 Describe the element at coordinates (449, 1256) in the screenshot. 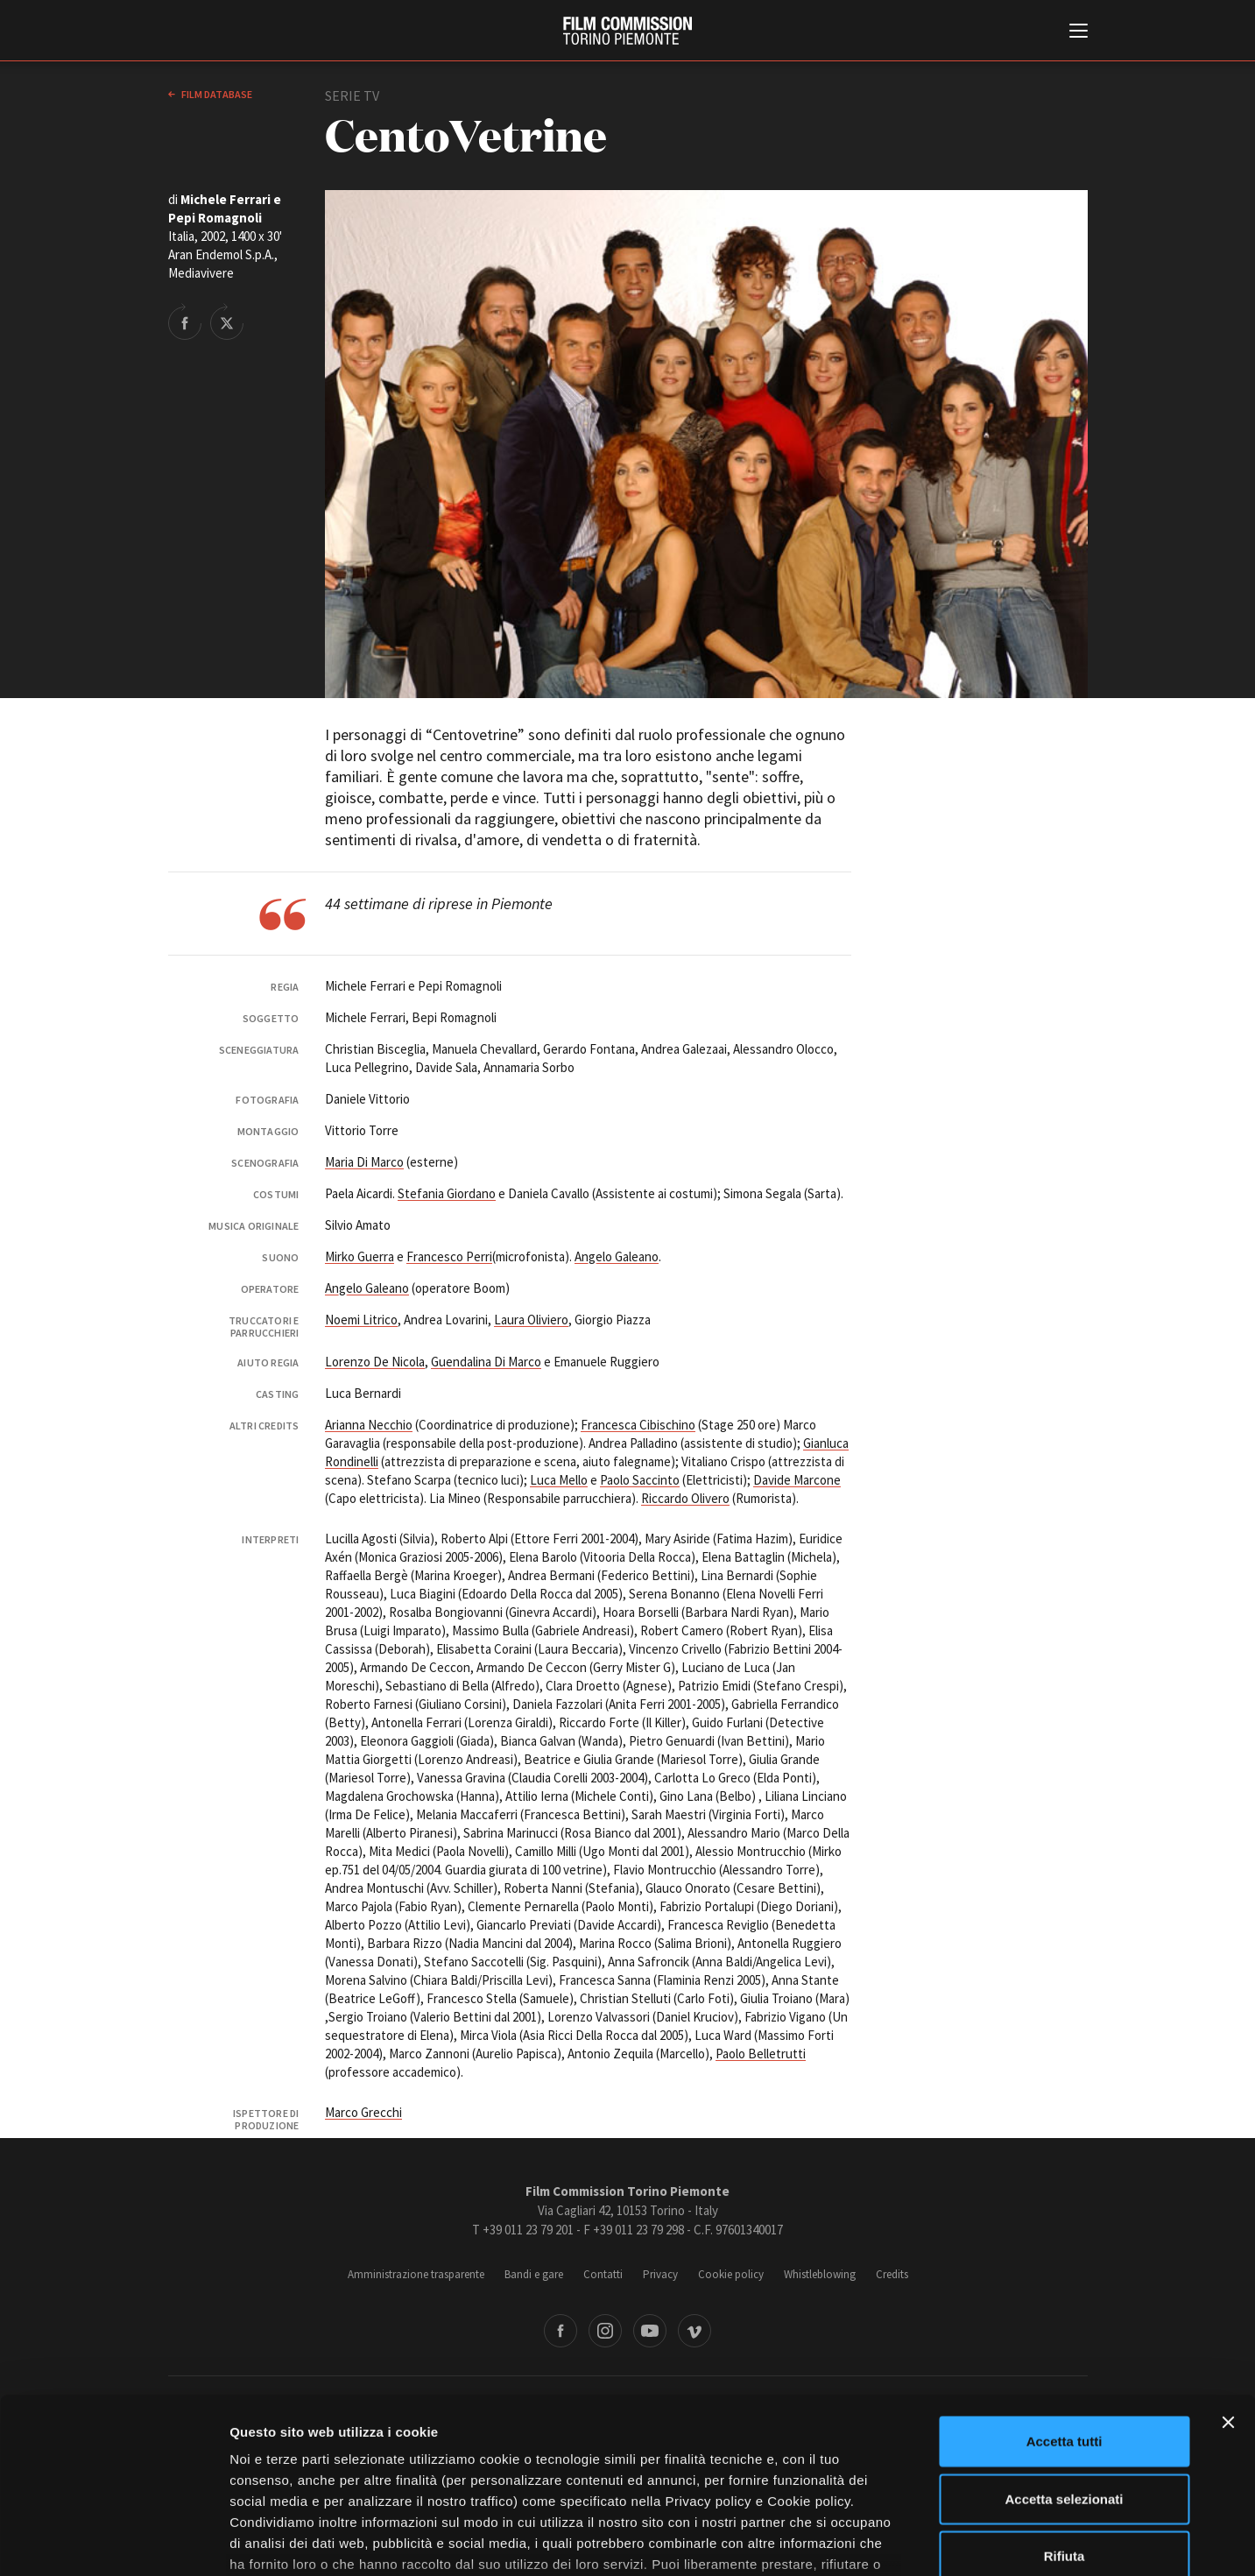

I see `Francesco Perri` at that location.